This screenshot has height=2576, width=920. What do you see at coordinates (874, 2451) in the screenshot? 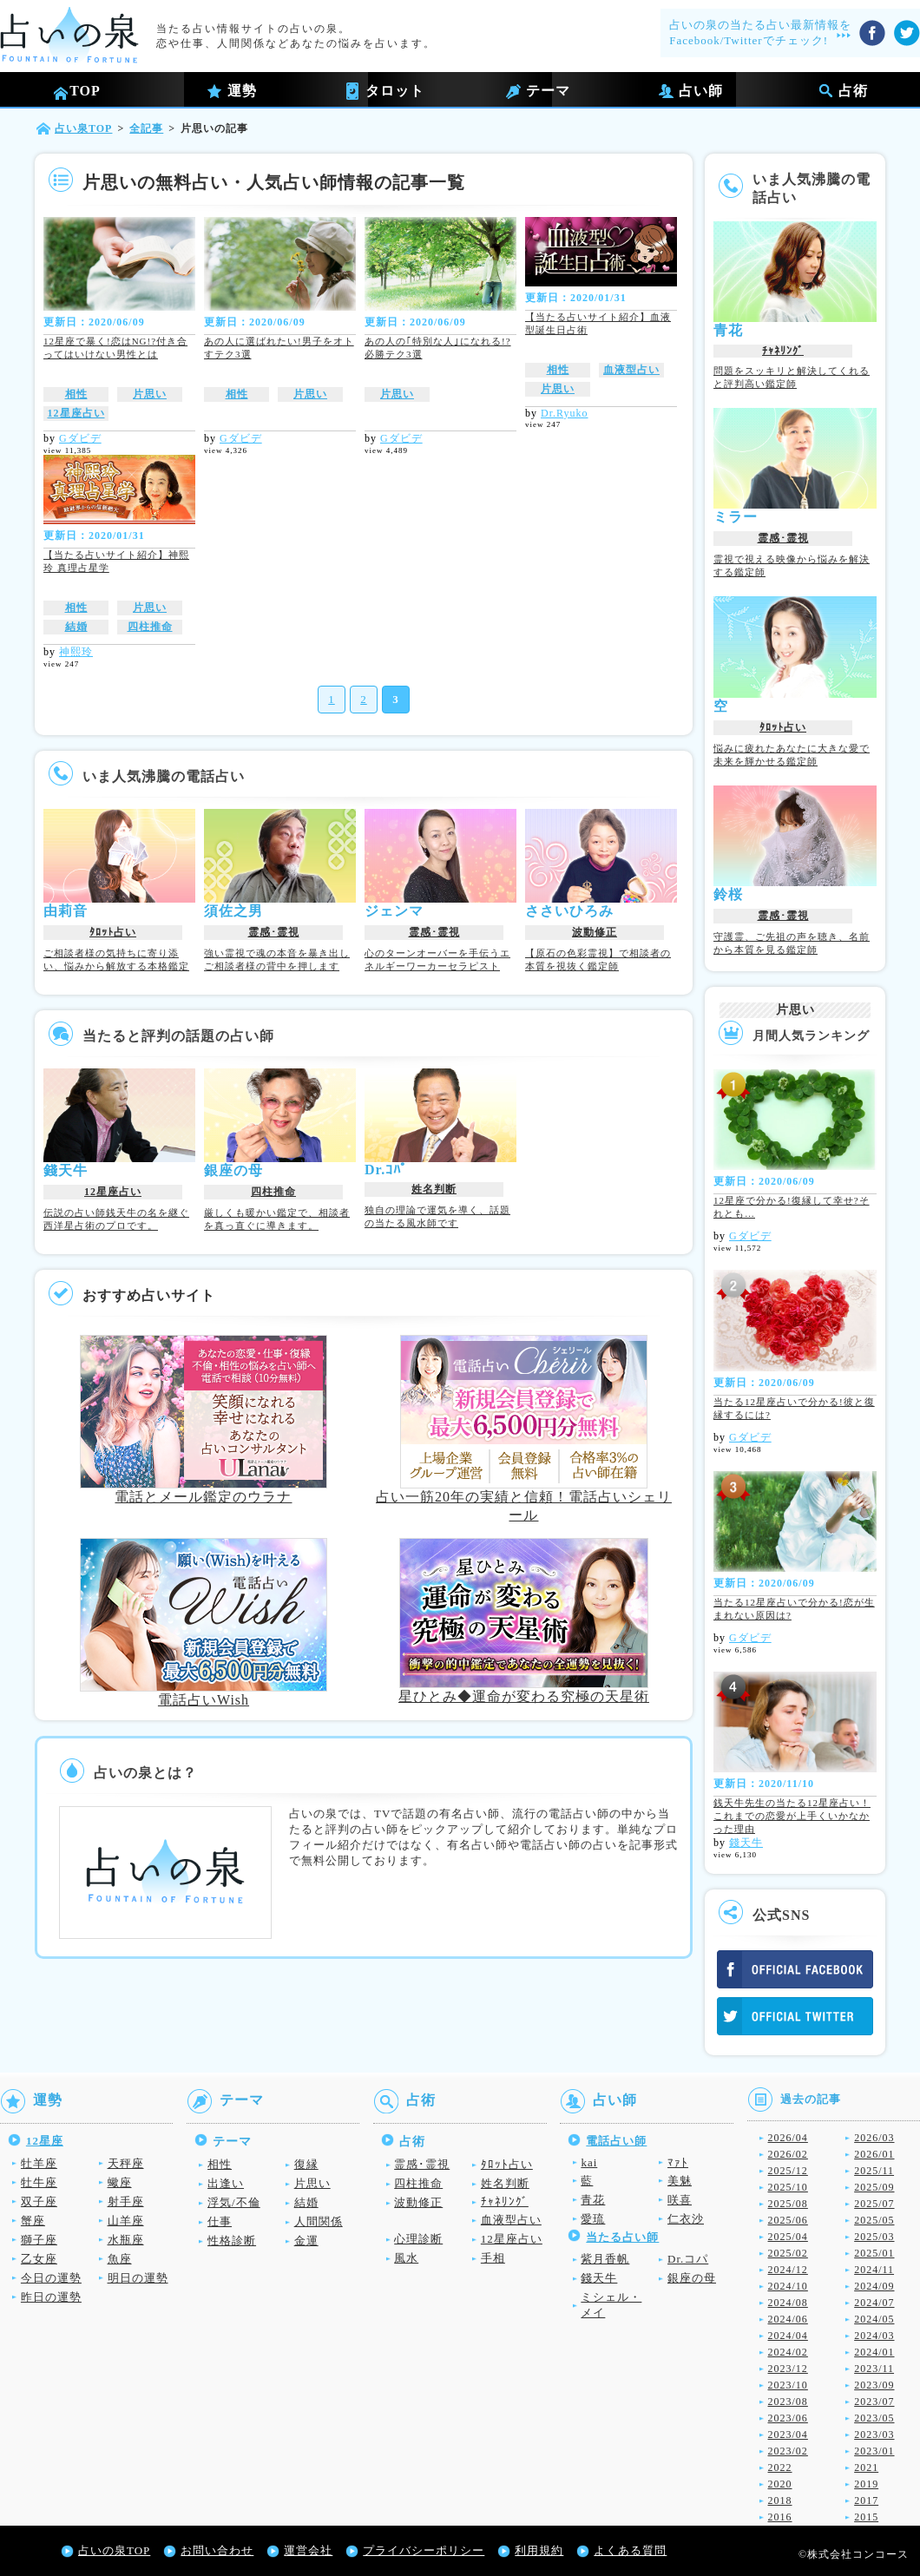
I see `2023/01` at bounding box center [874, 2451].